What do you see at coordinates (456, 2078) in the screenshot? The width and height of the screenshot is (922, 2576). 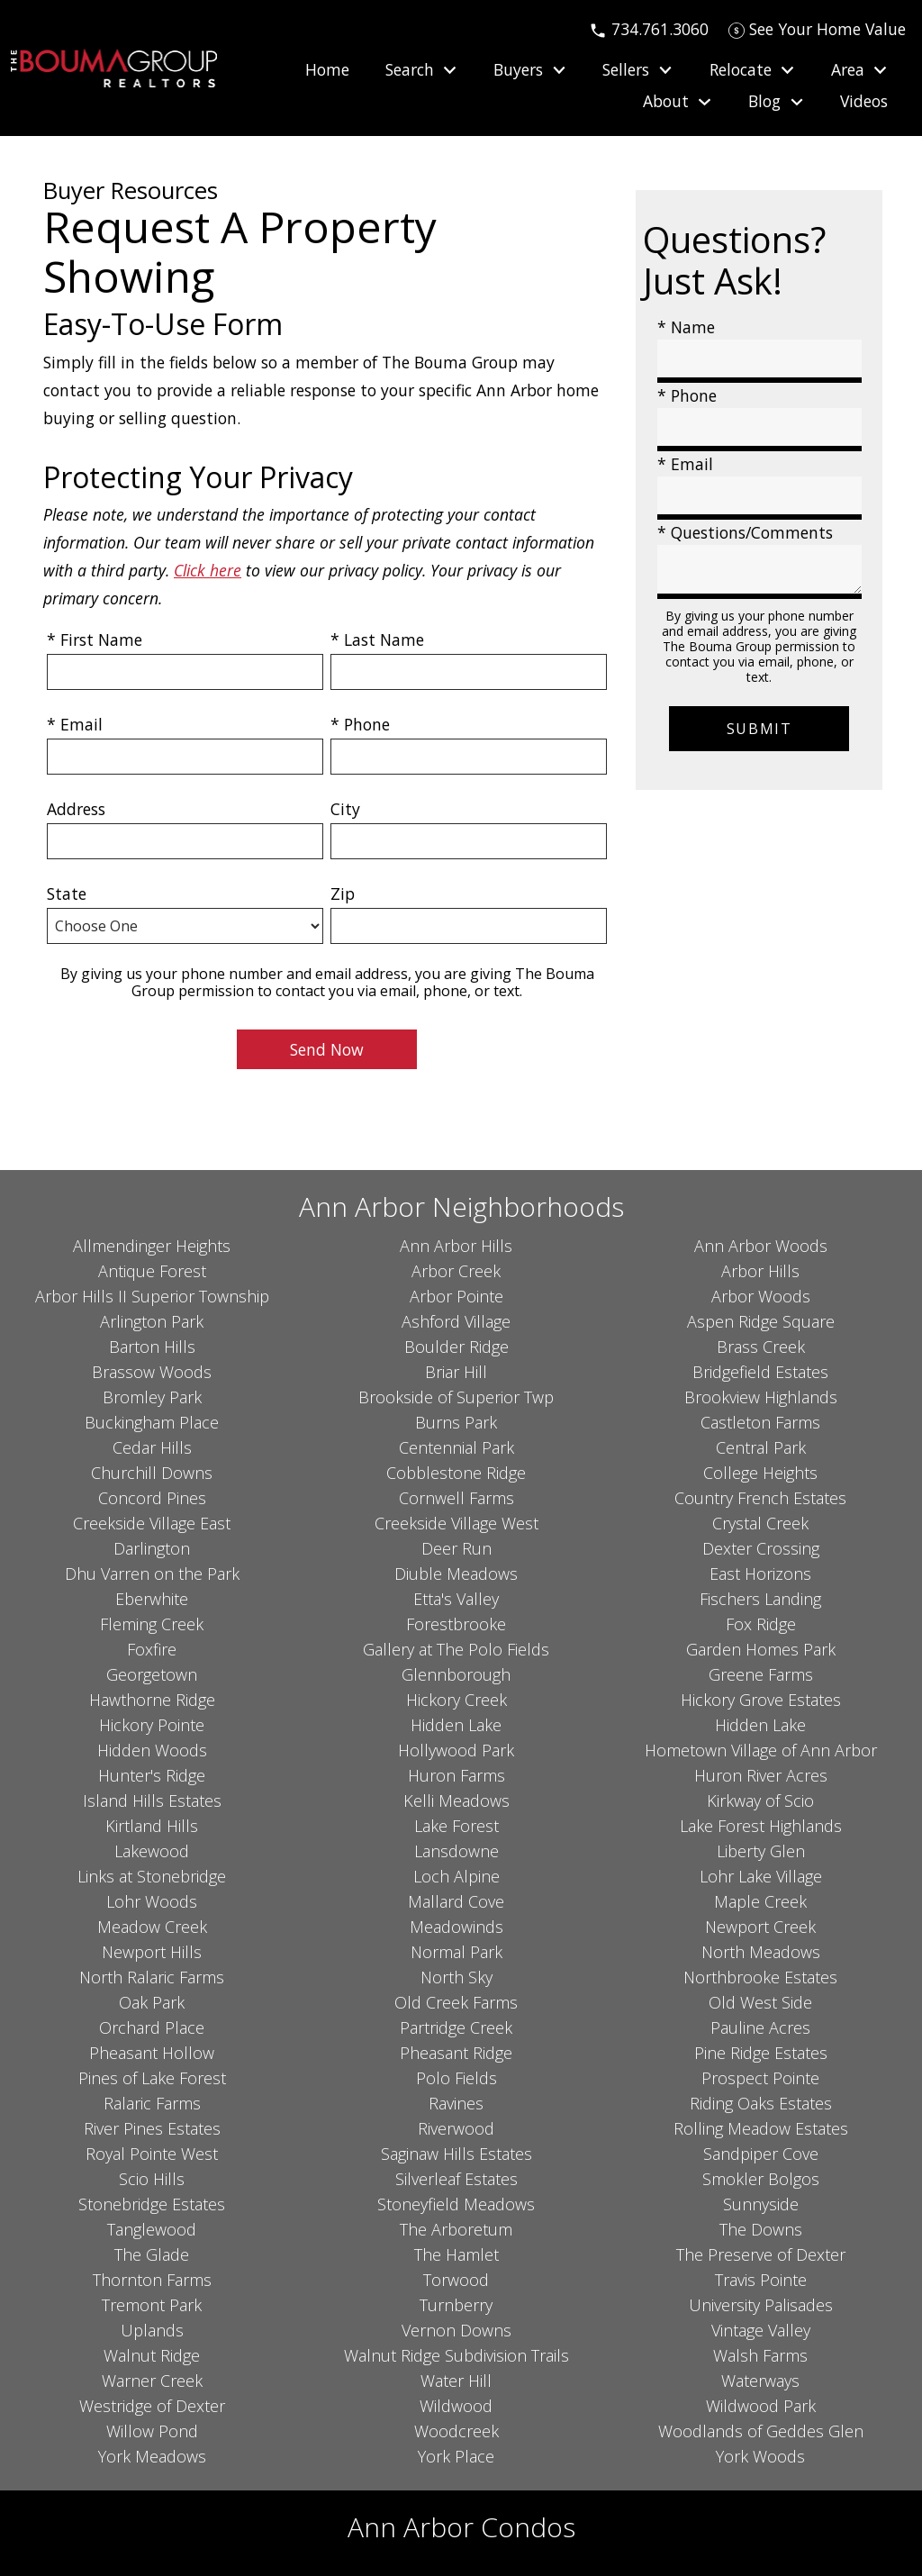 I see `Polo Fields` at bounding box center [456, 2078].